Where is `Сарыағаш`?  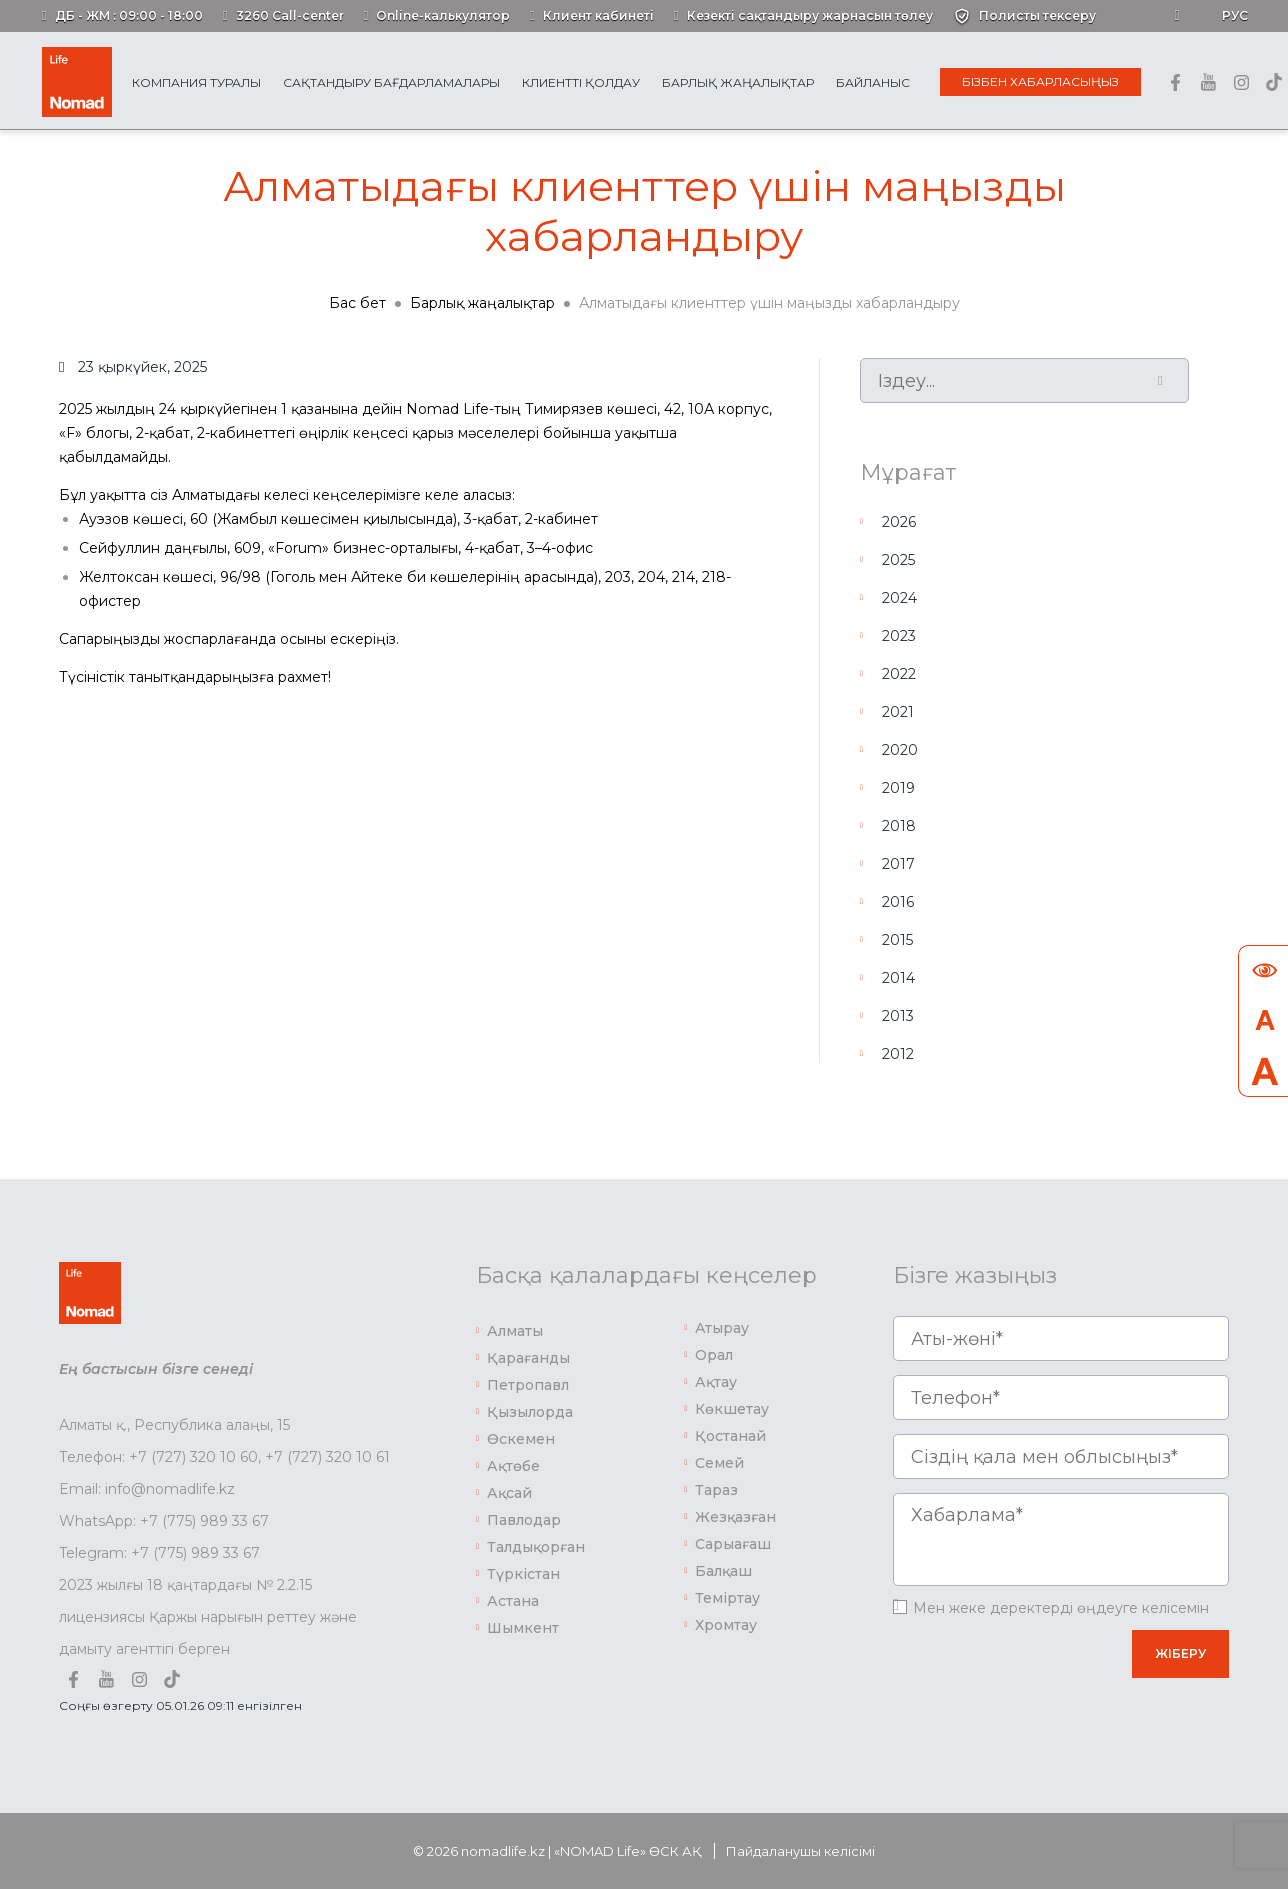
Сарыағаш is located at coordinates (733, 1544).